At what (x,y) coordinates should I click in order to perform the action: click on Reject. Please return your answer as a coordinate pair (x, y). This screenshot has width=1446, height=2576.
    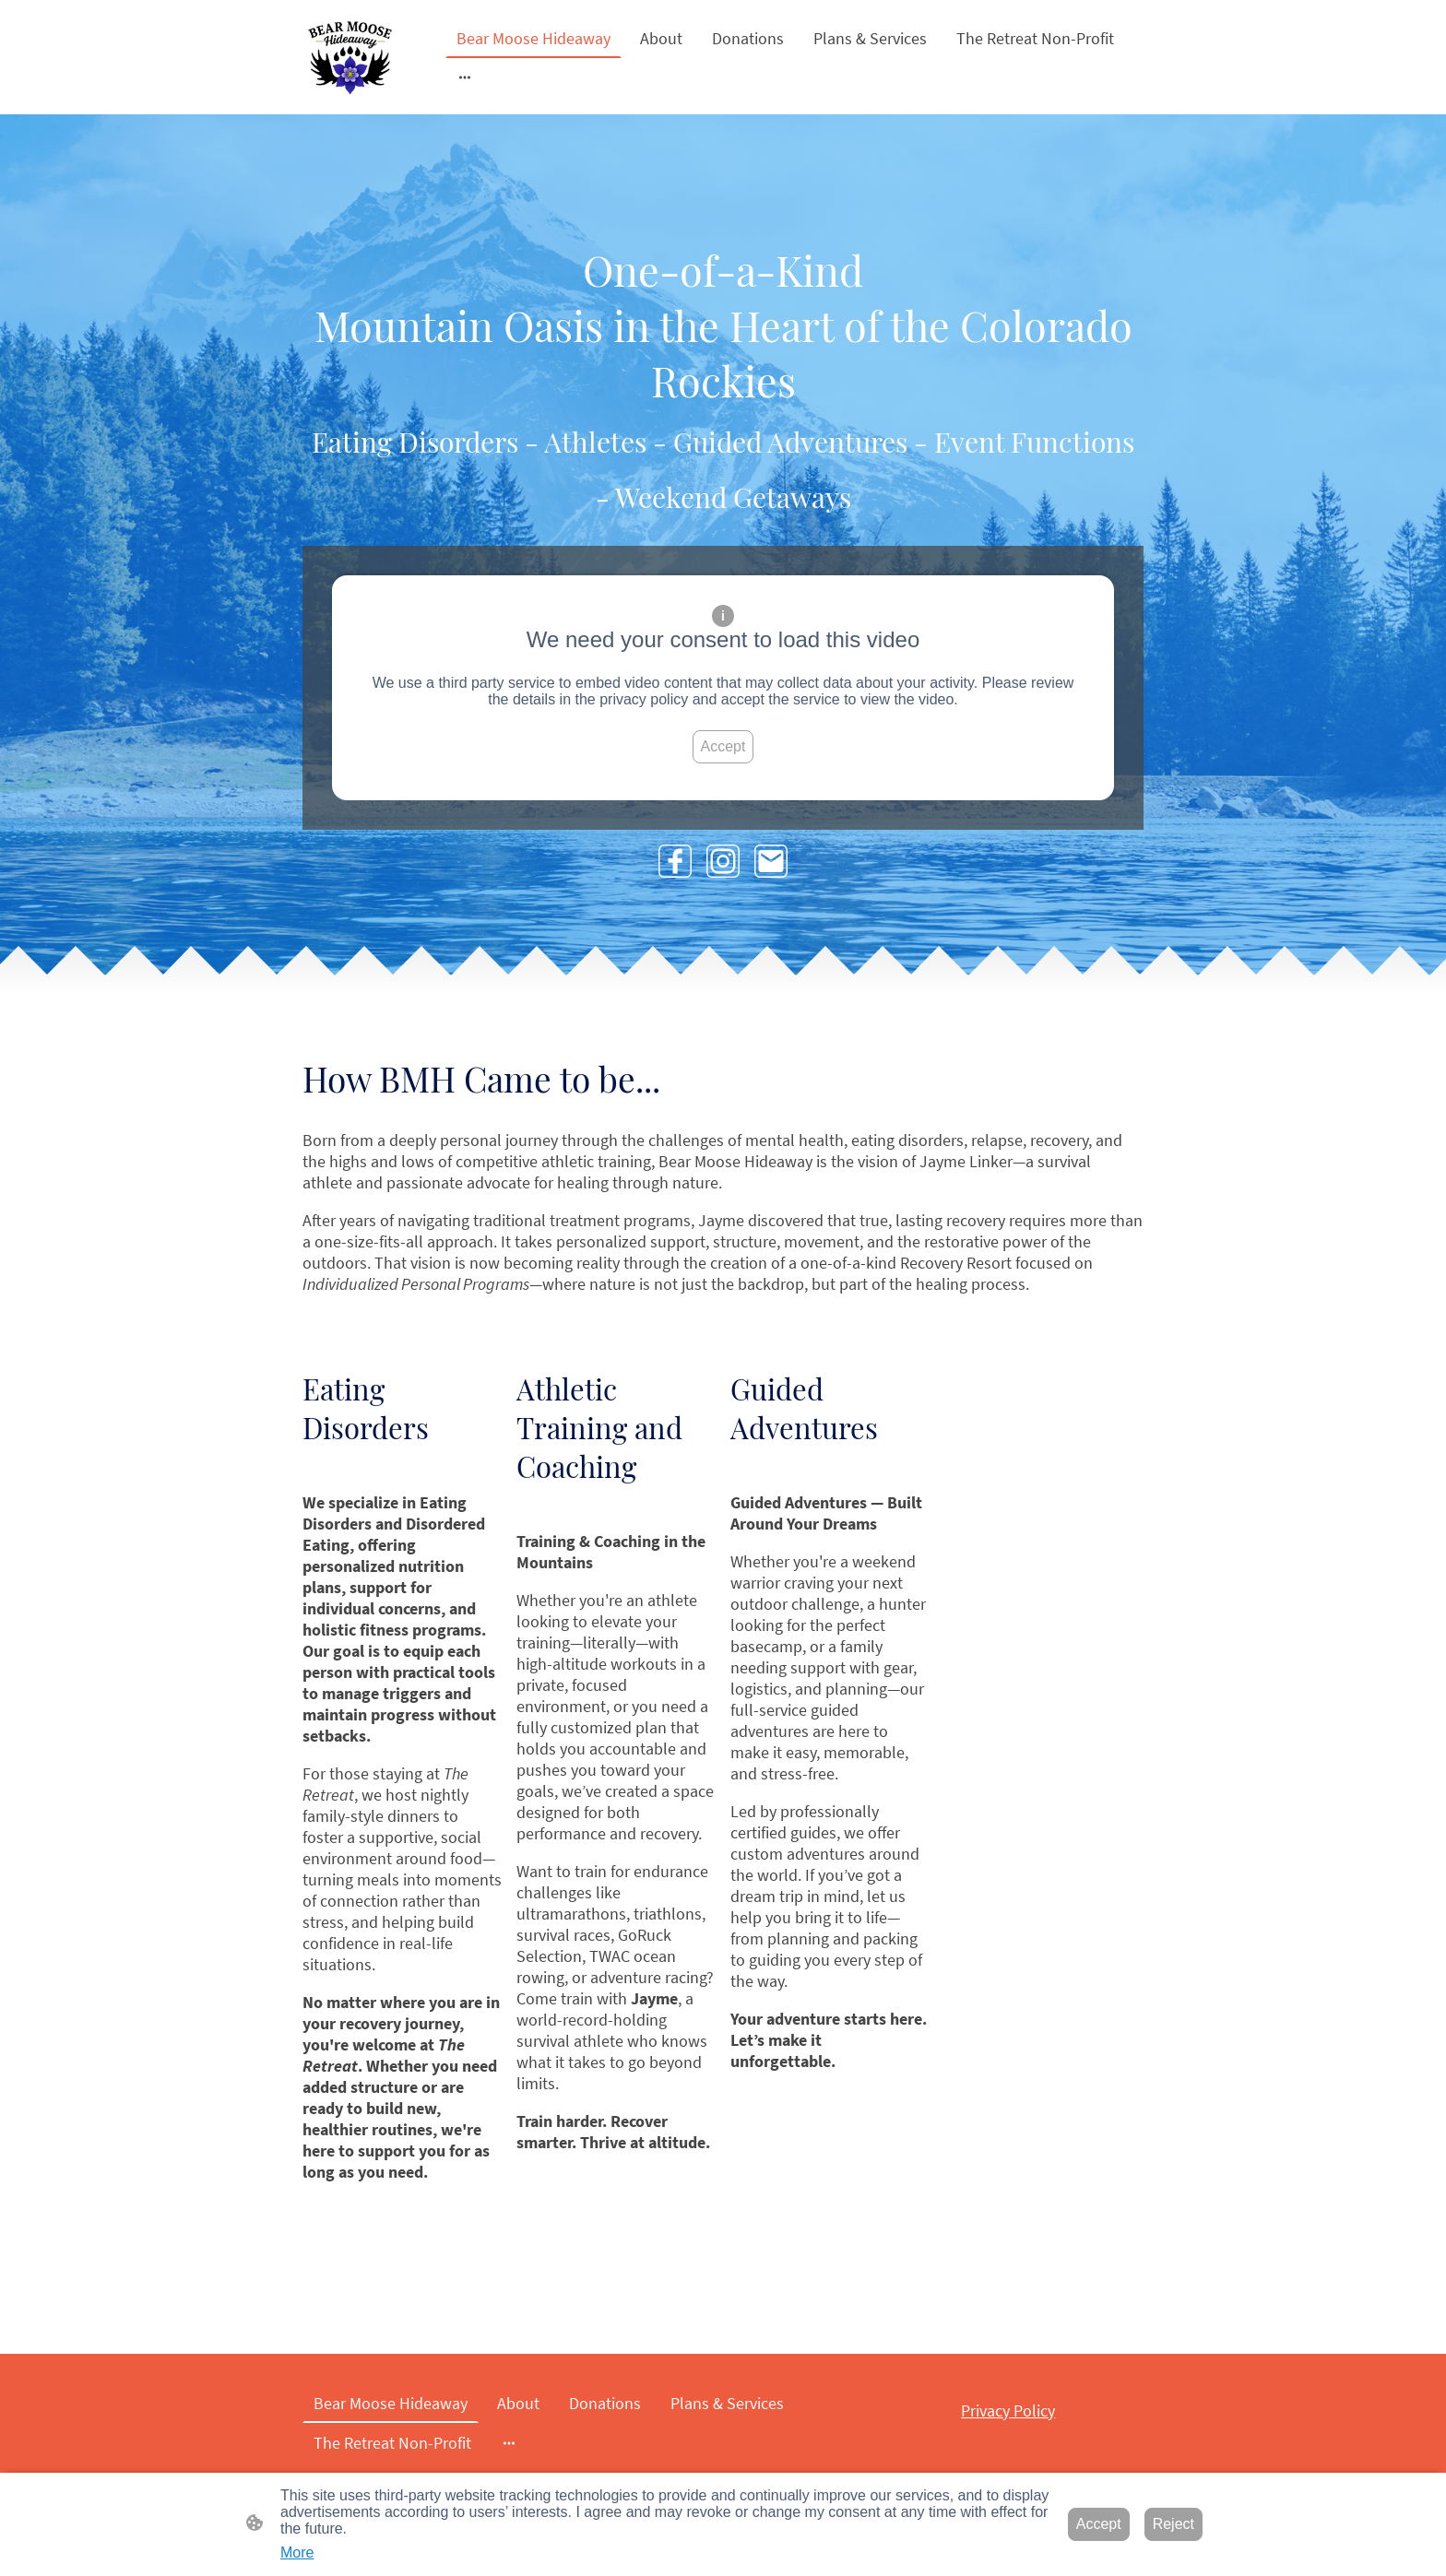
    Looking at the image, I should click on (1173, 2524).